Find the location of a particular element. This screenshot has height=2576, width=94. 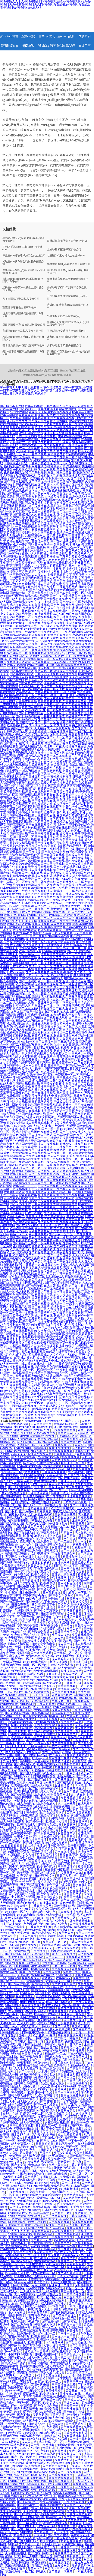

精品国产二线 is located at coordinates (65, 848).